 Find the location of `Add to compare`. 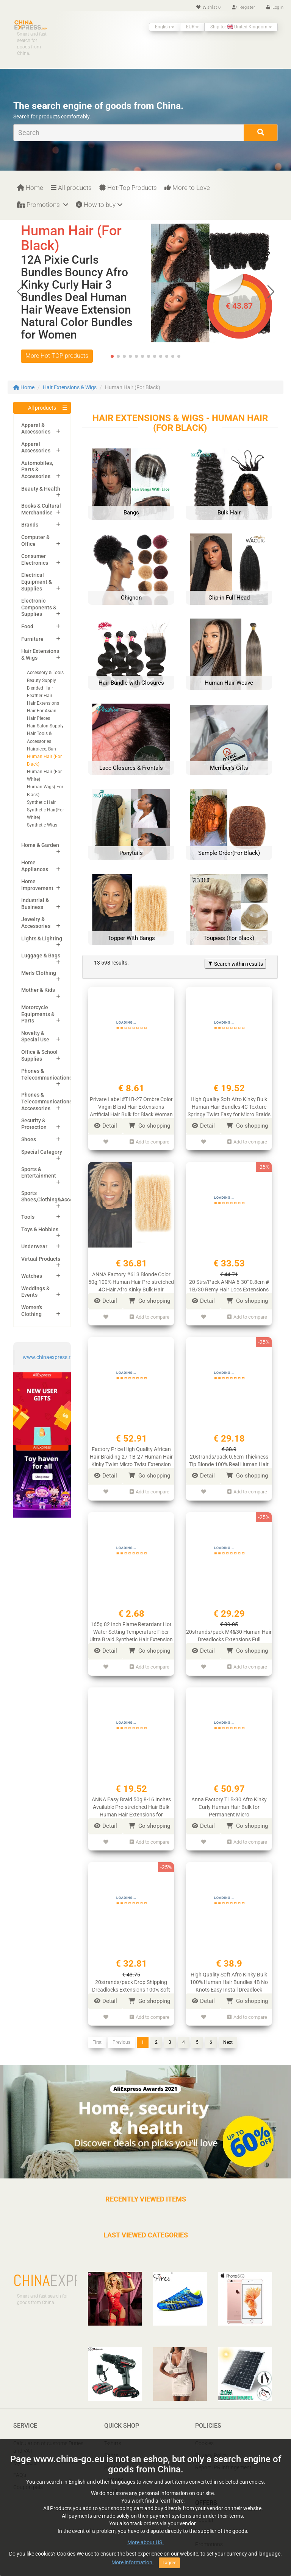

Add to compare is located at coordinates (149, 1141).